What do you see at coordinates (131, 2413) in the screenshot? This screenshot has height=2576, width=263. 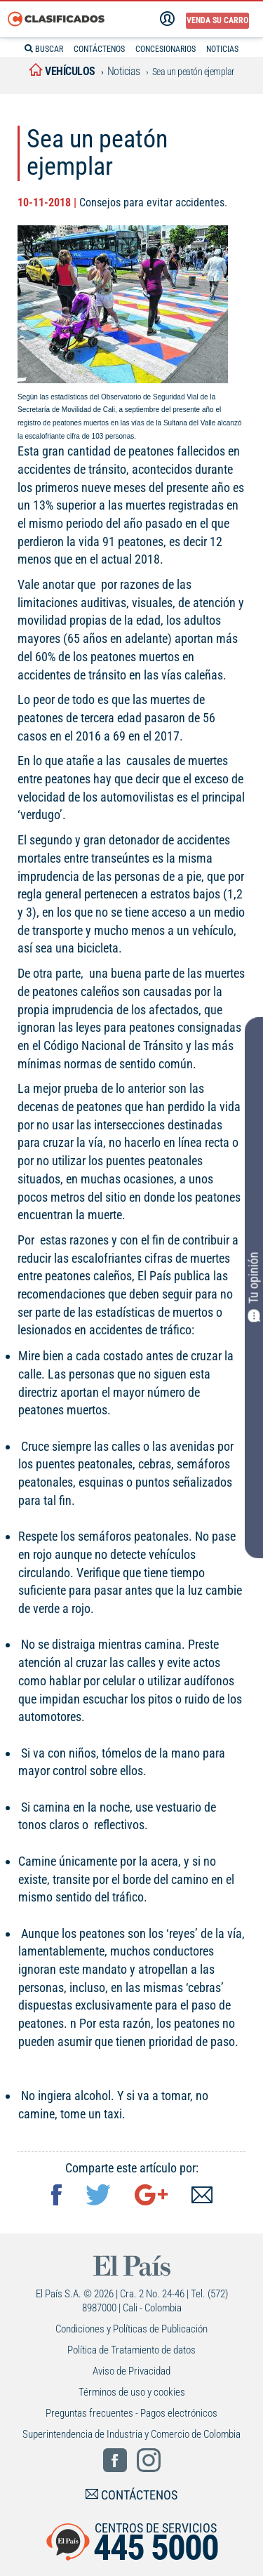 I see `Preguntas frecuentes - Pagos electrónicos` at bounding box center [131, 2413].